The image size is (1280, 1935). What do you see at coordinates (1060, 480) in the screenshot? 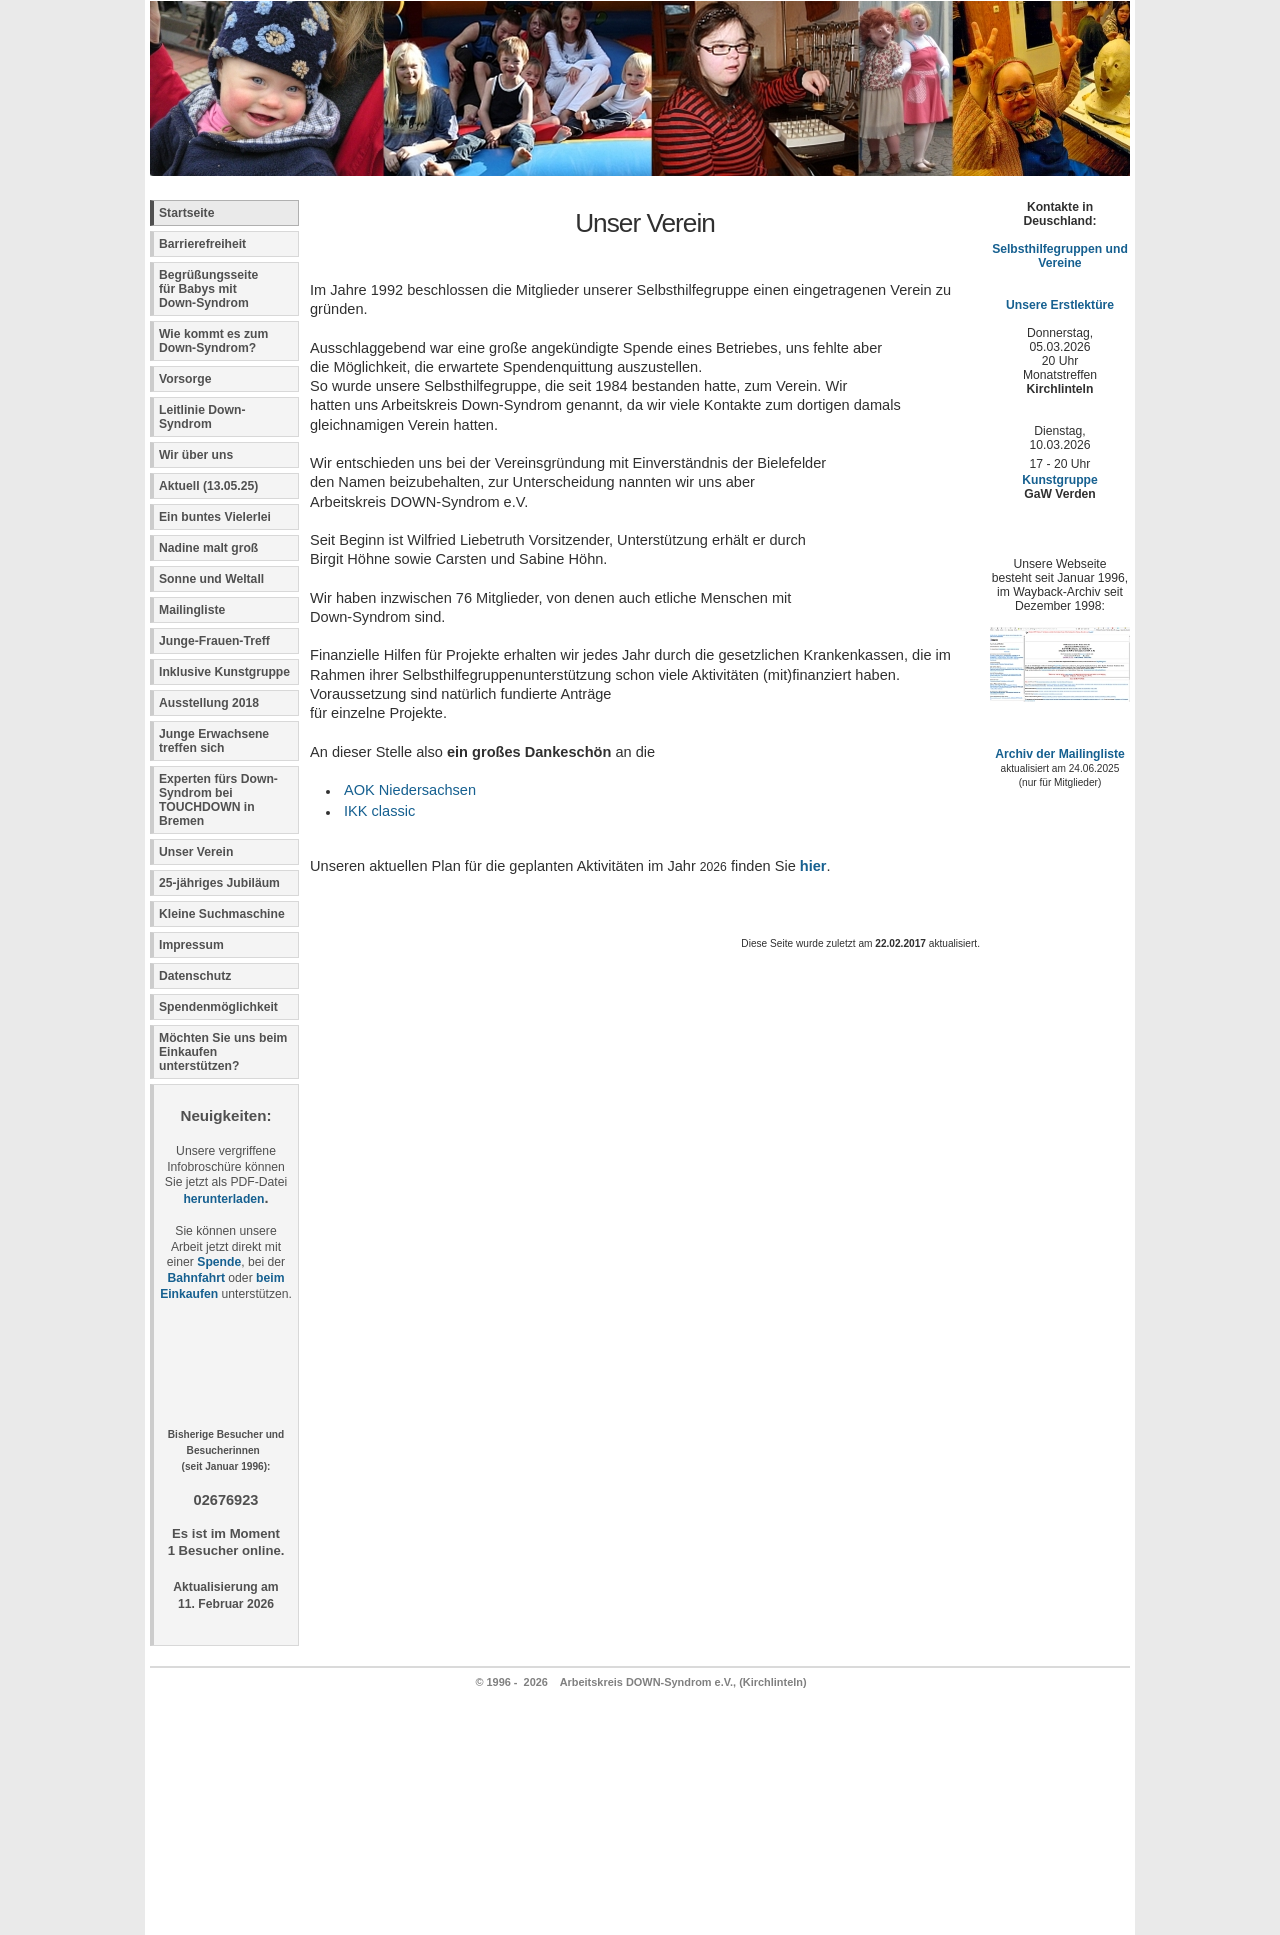
I see `Kunstgruppe` at bounding box center [1060, 480].